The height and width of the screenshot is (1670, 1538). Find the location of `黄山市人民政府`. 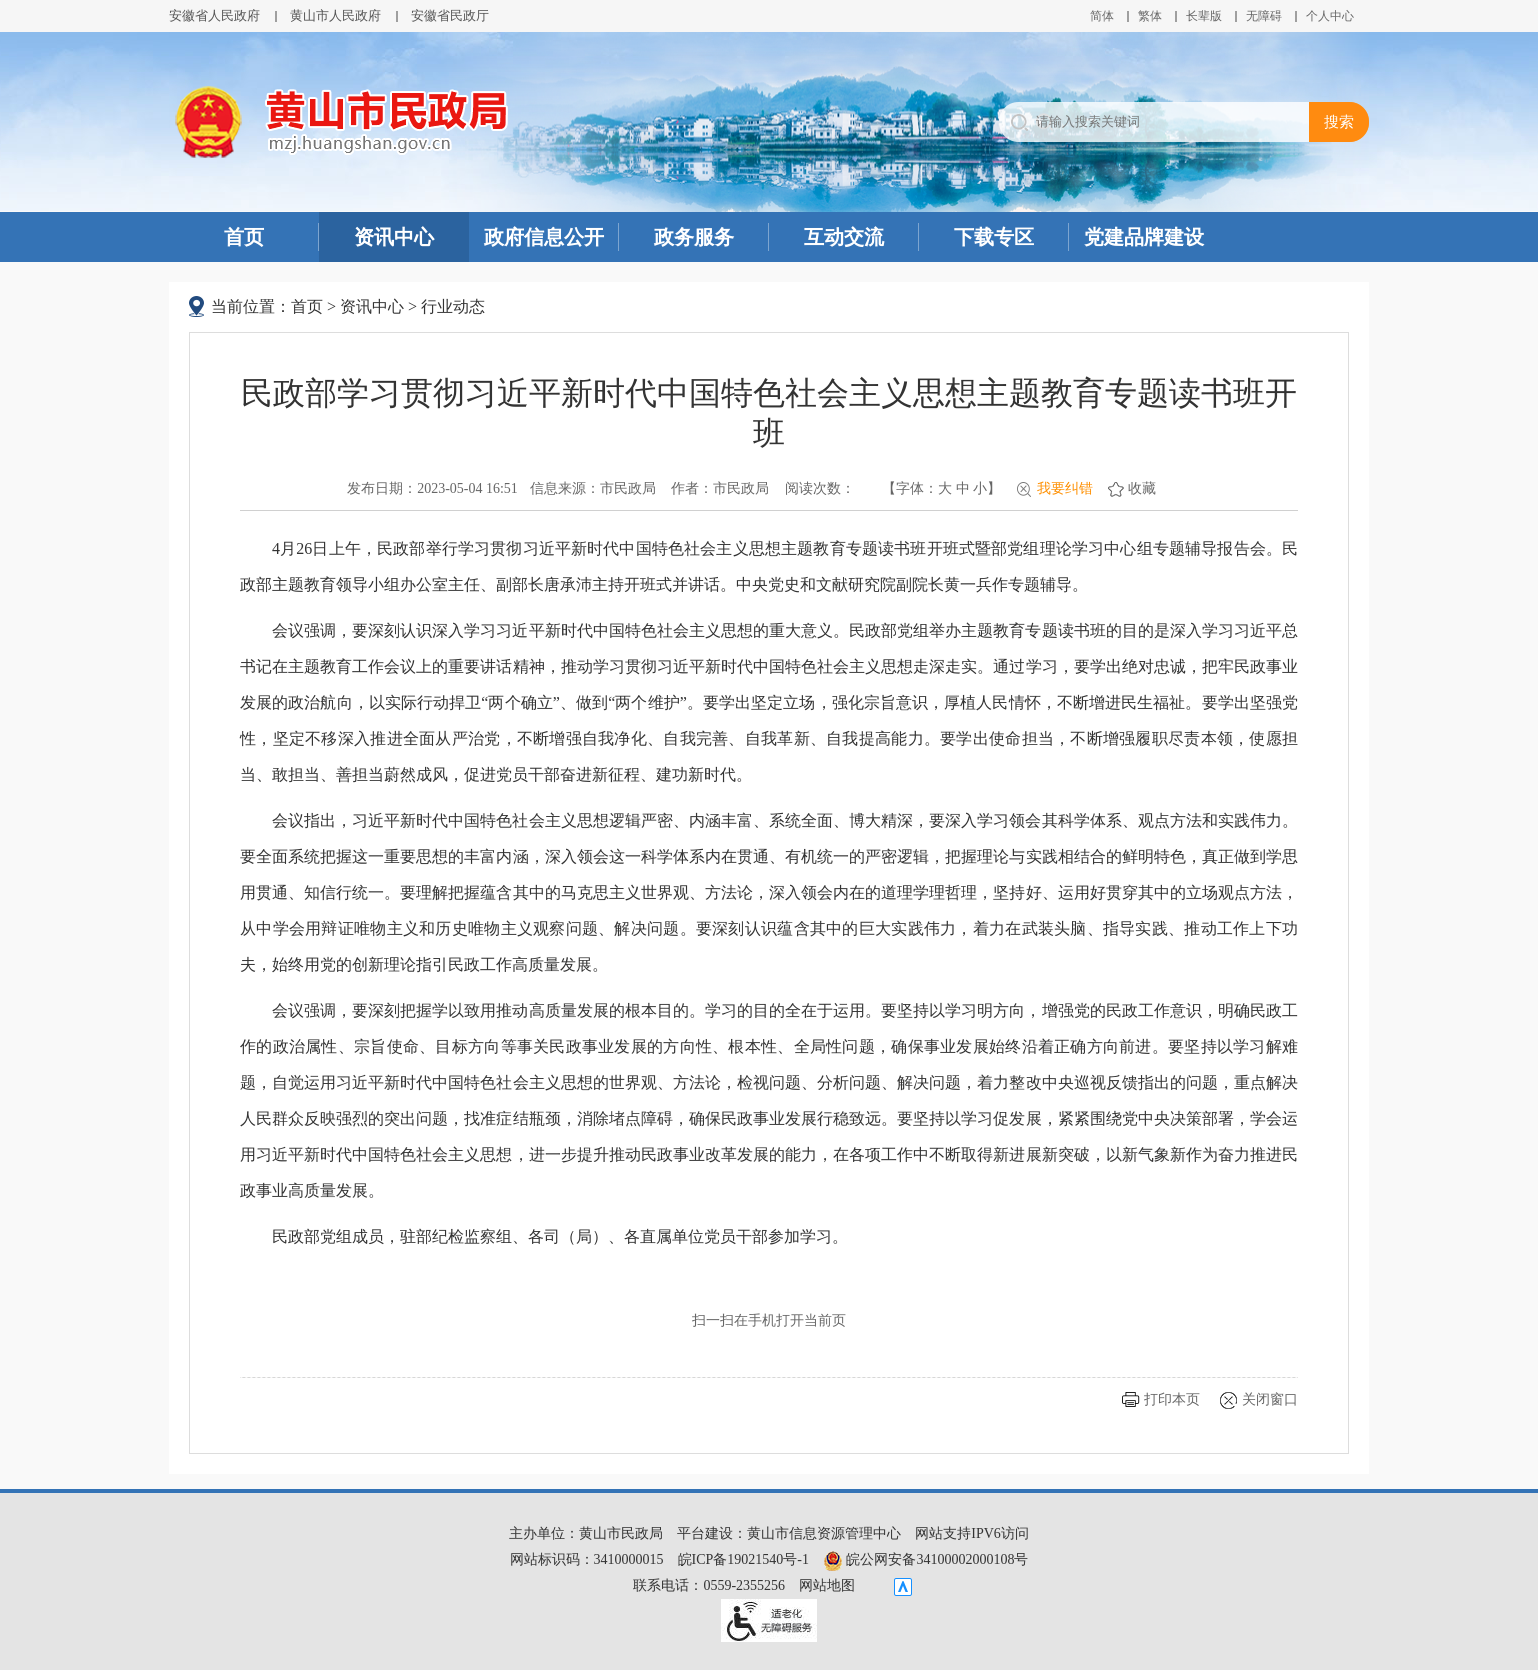

黄山市人民政府 is located at coordinates (335, 15).